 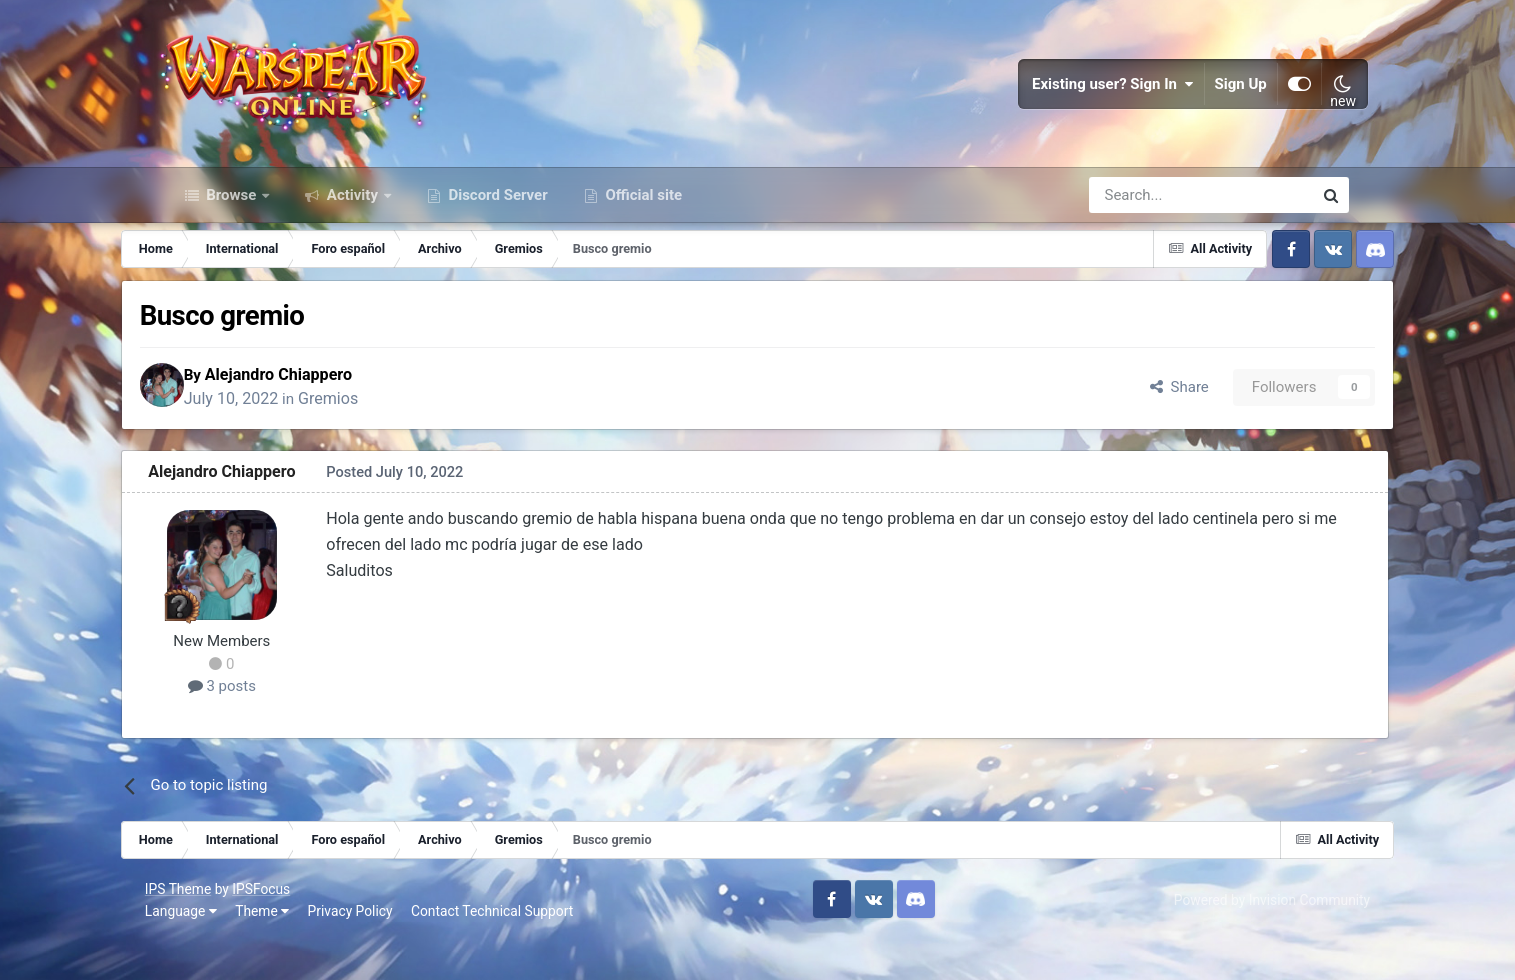 I want to click on Discord Server, so click(x=496, y=228).